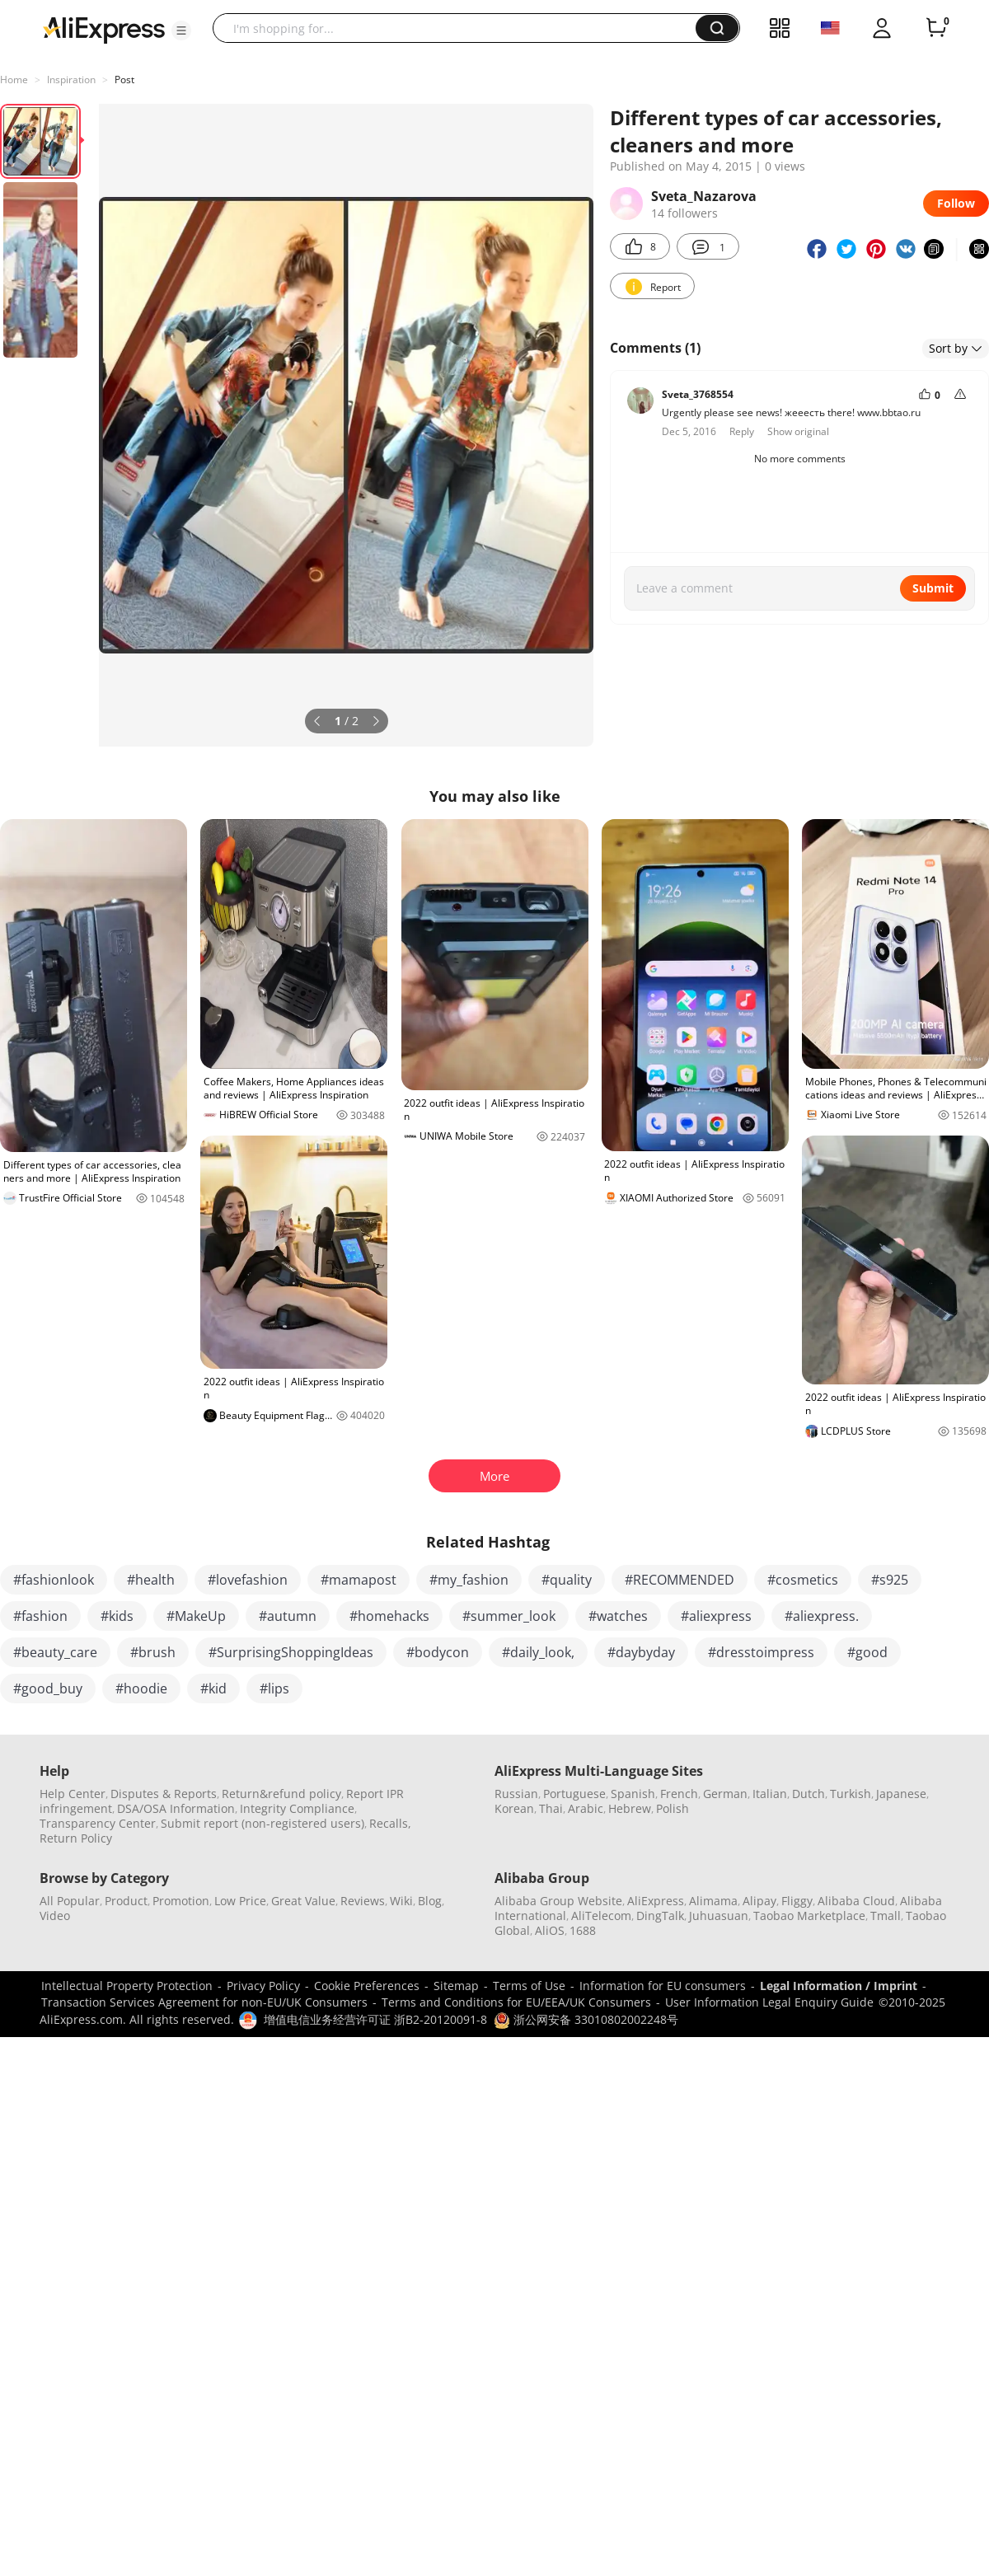  What do you see at coordinates (618, 1616) in the screenshot?
I see `#watches` at bounding box center [618, 1616].